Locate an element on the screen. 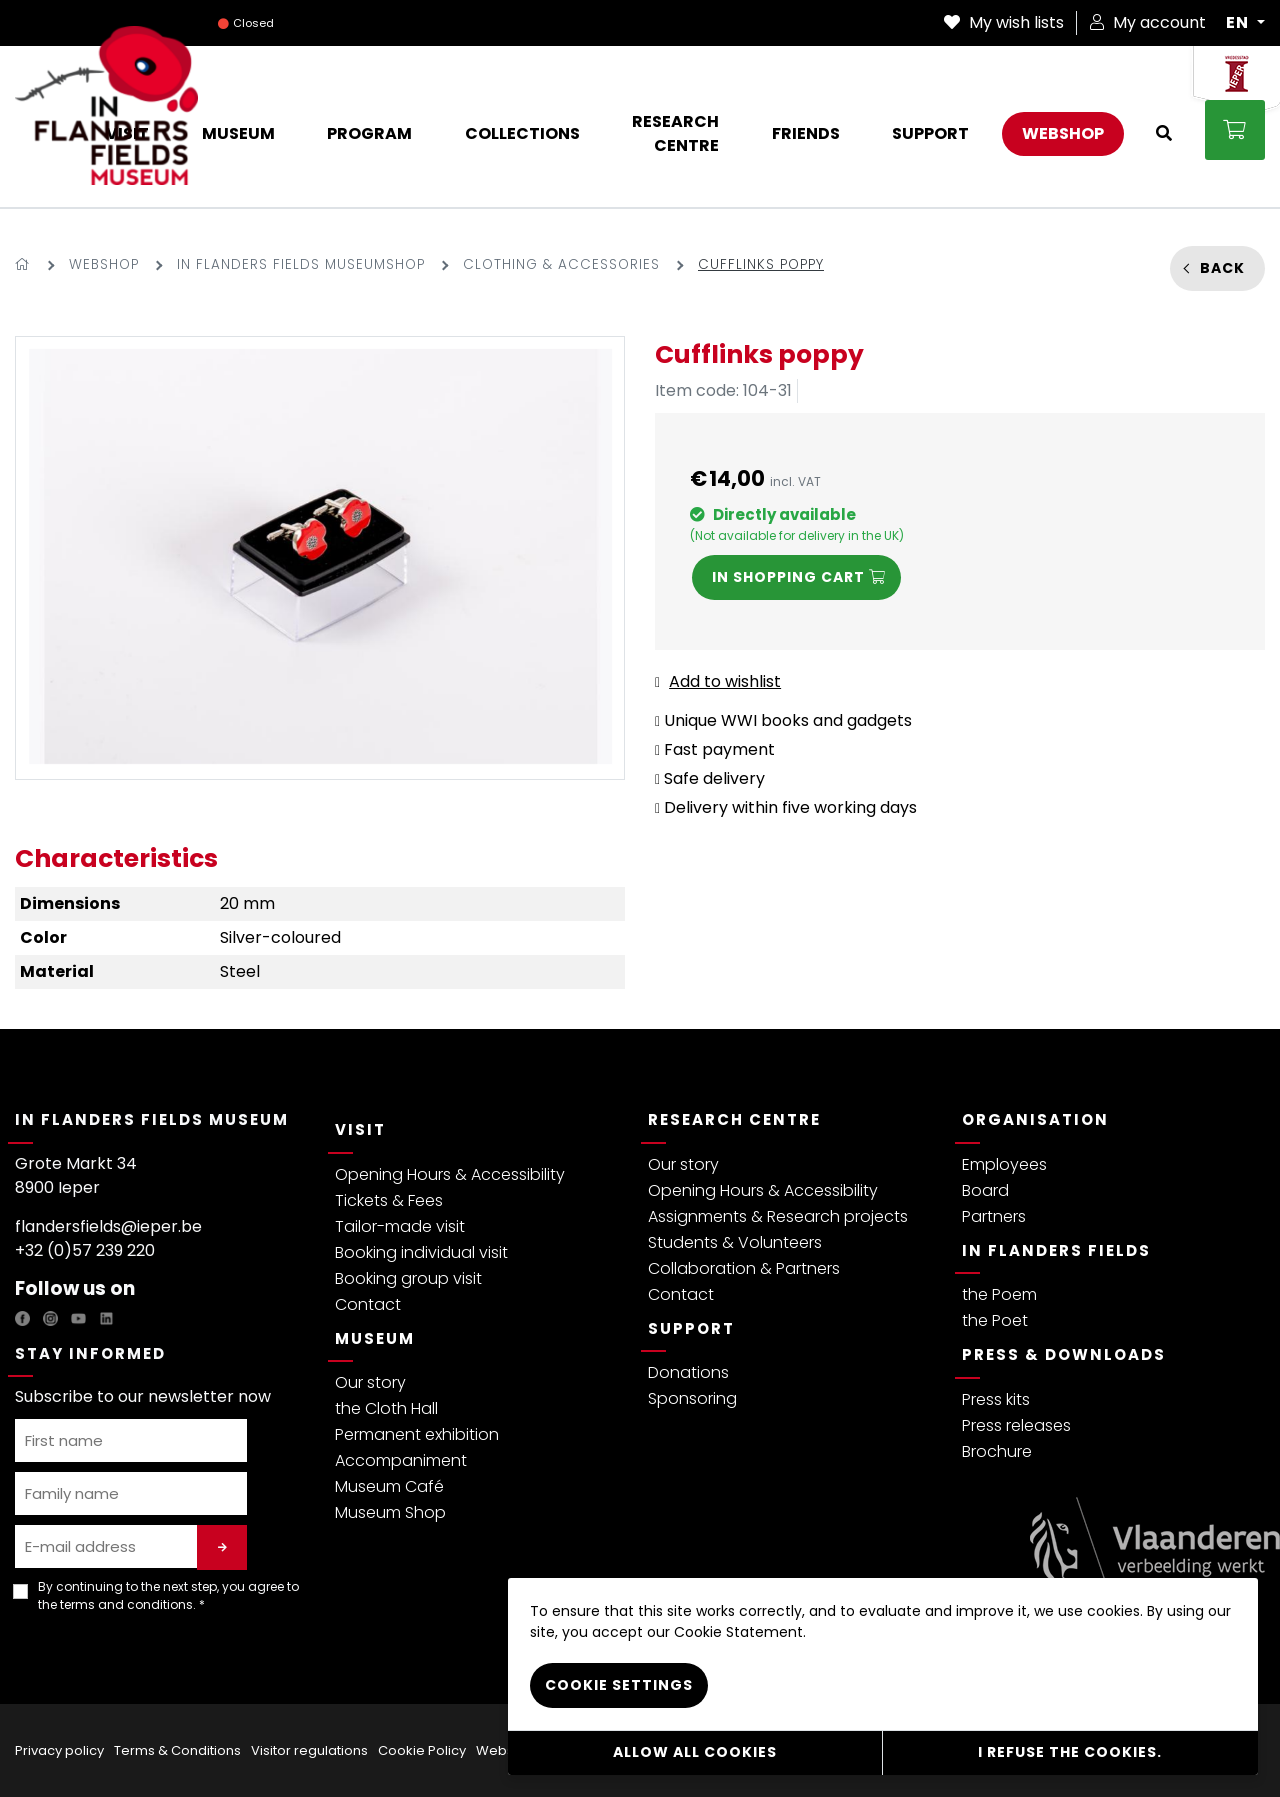 Image resolution: width=1280 pixels, height=1797 pixels. In Flanders Fields is located at coordinates (1056, 1250).